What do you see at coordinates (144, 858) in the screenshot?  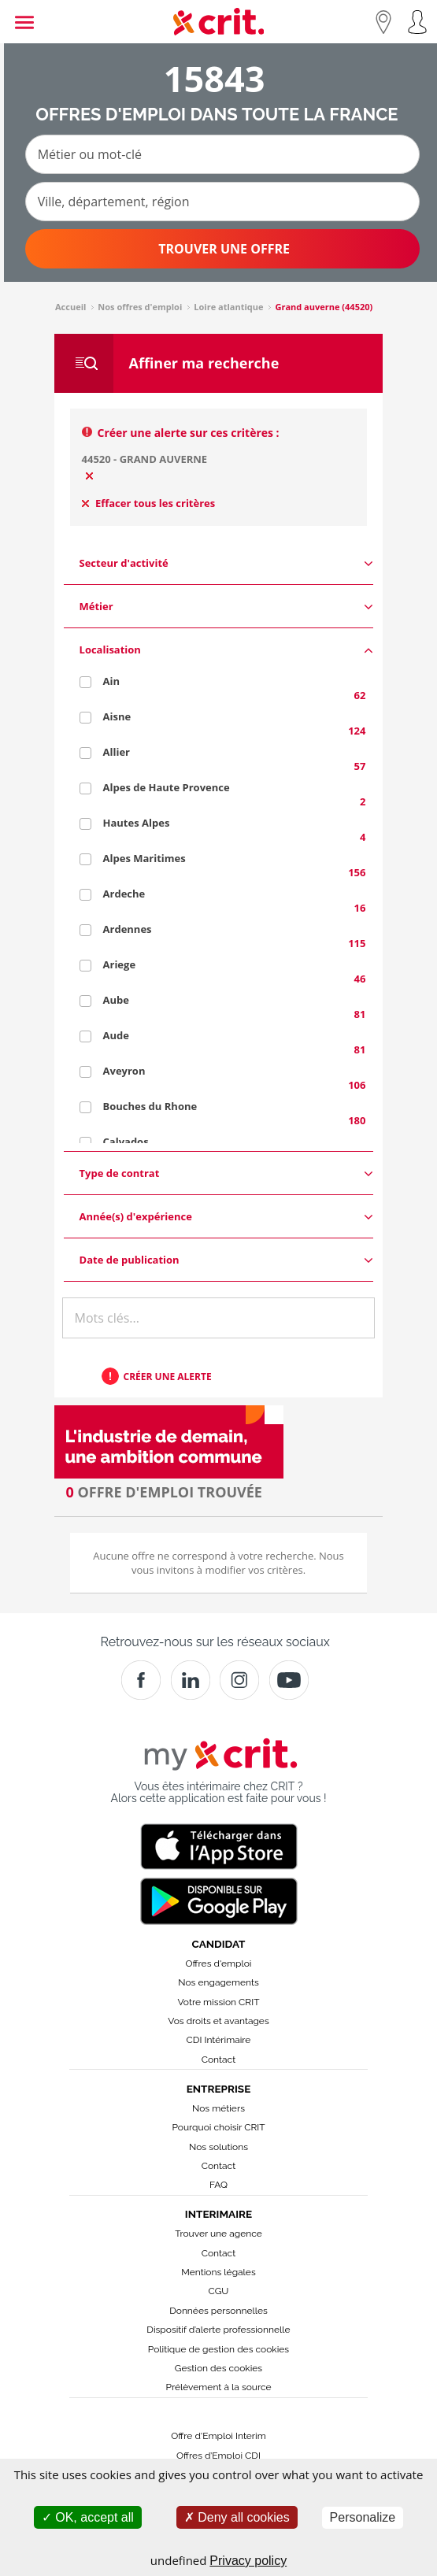 I see `Alpes Maritimes` at bounding box center [144, 858].